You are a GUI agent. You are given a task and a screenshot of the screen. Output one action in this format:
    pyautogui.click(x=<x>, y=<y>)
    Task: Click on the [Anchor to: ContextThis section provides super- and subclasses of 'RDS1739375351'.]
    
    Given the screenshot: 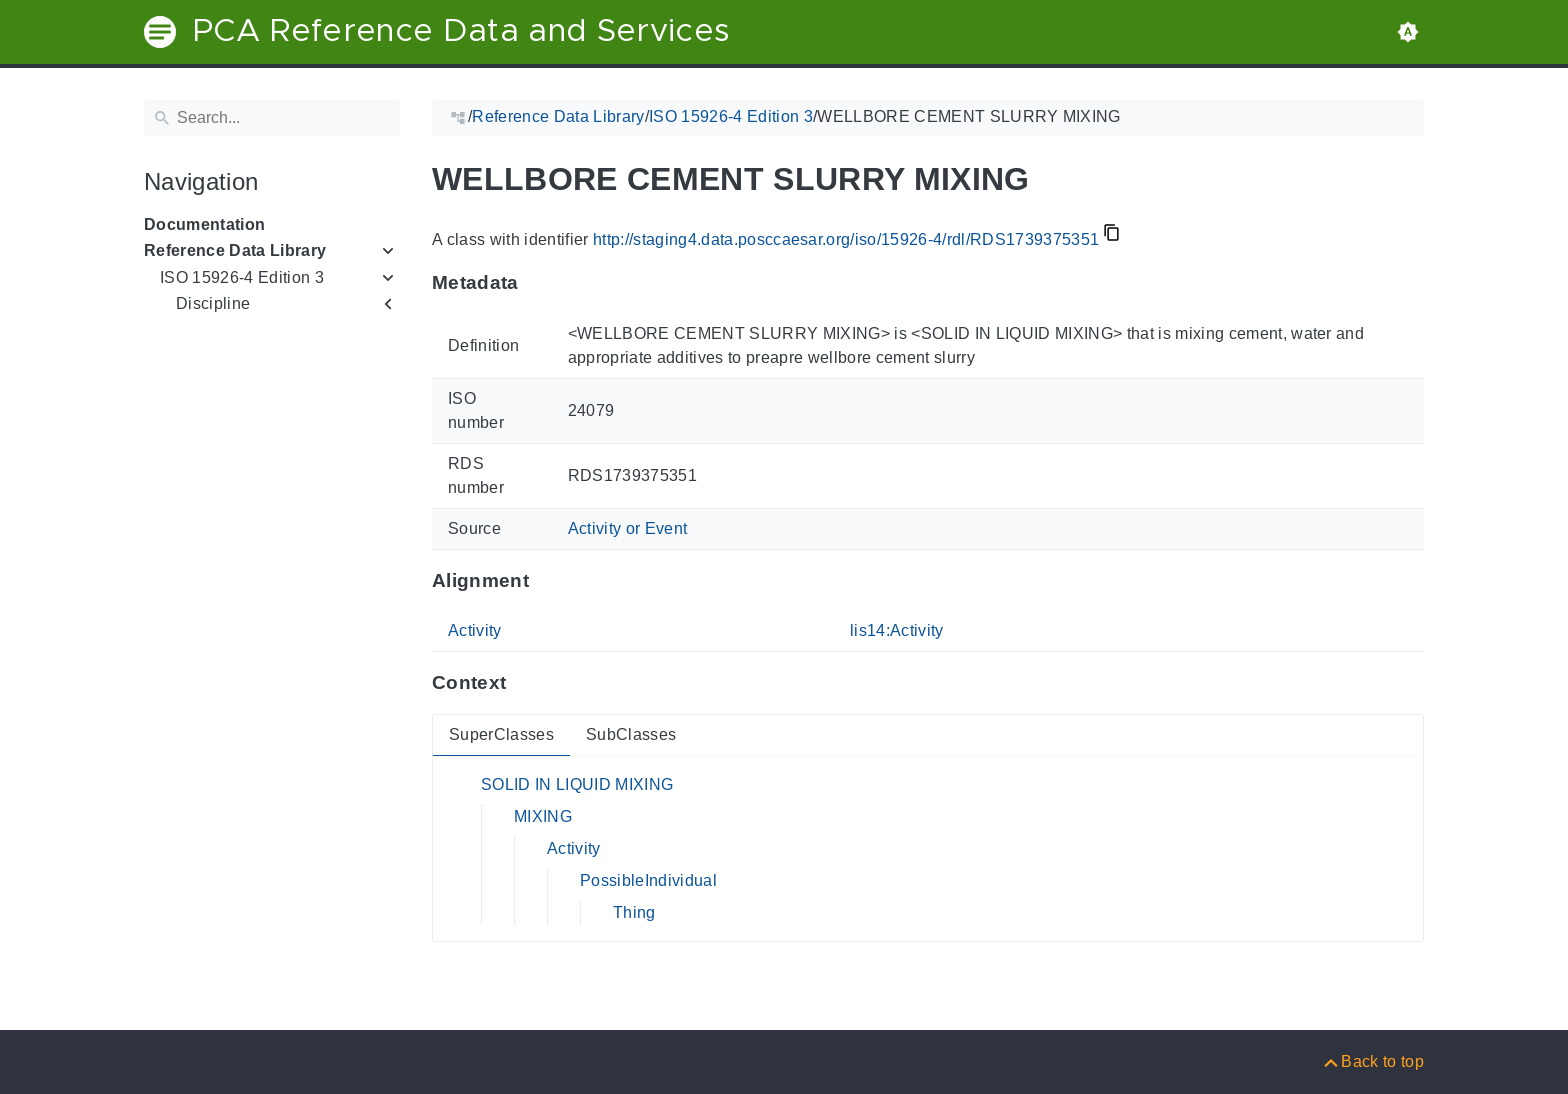 What is the action you would take?
    pyautogui.click(x=525, y=683)
    